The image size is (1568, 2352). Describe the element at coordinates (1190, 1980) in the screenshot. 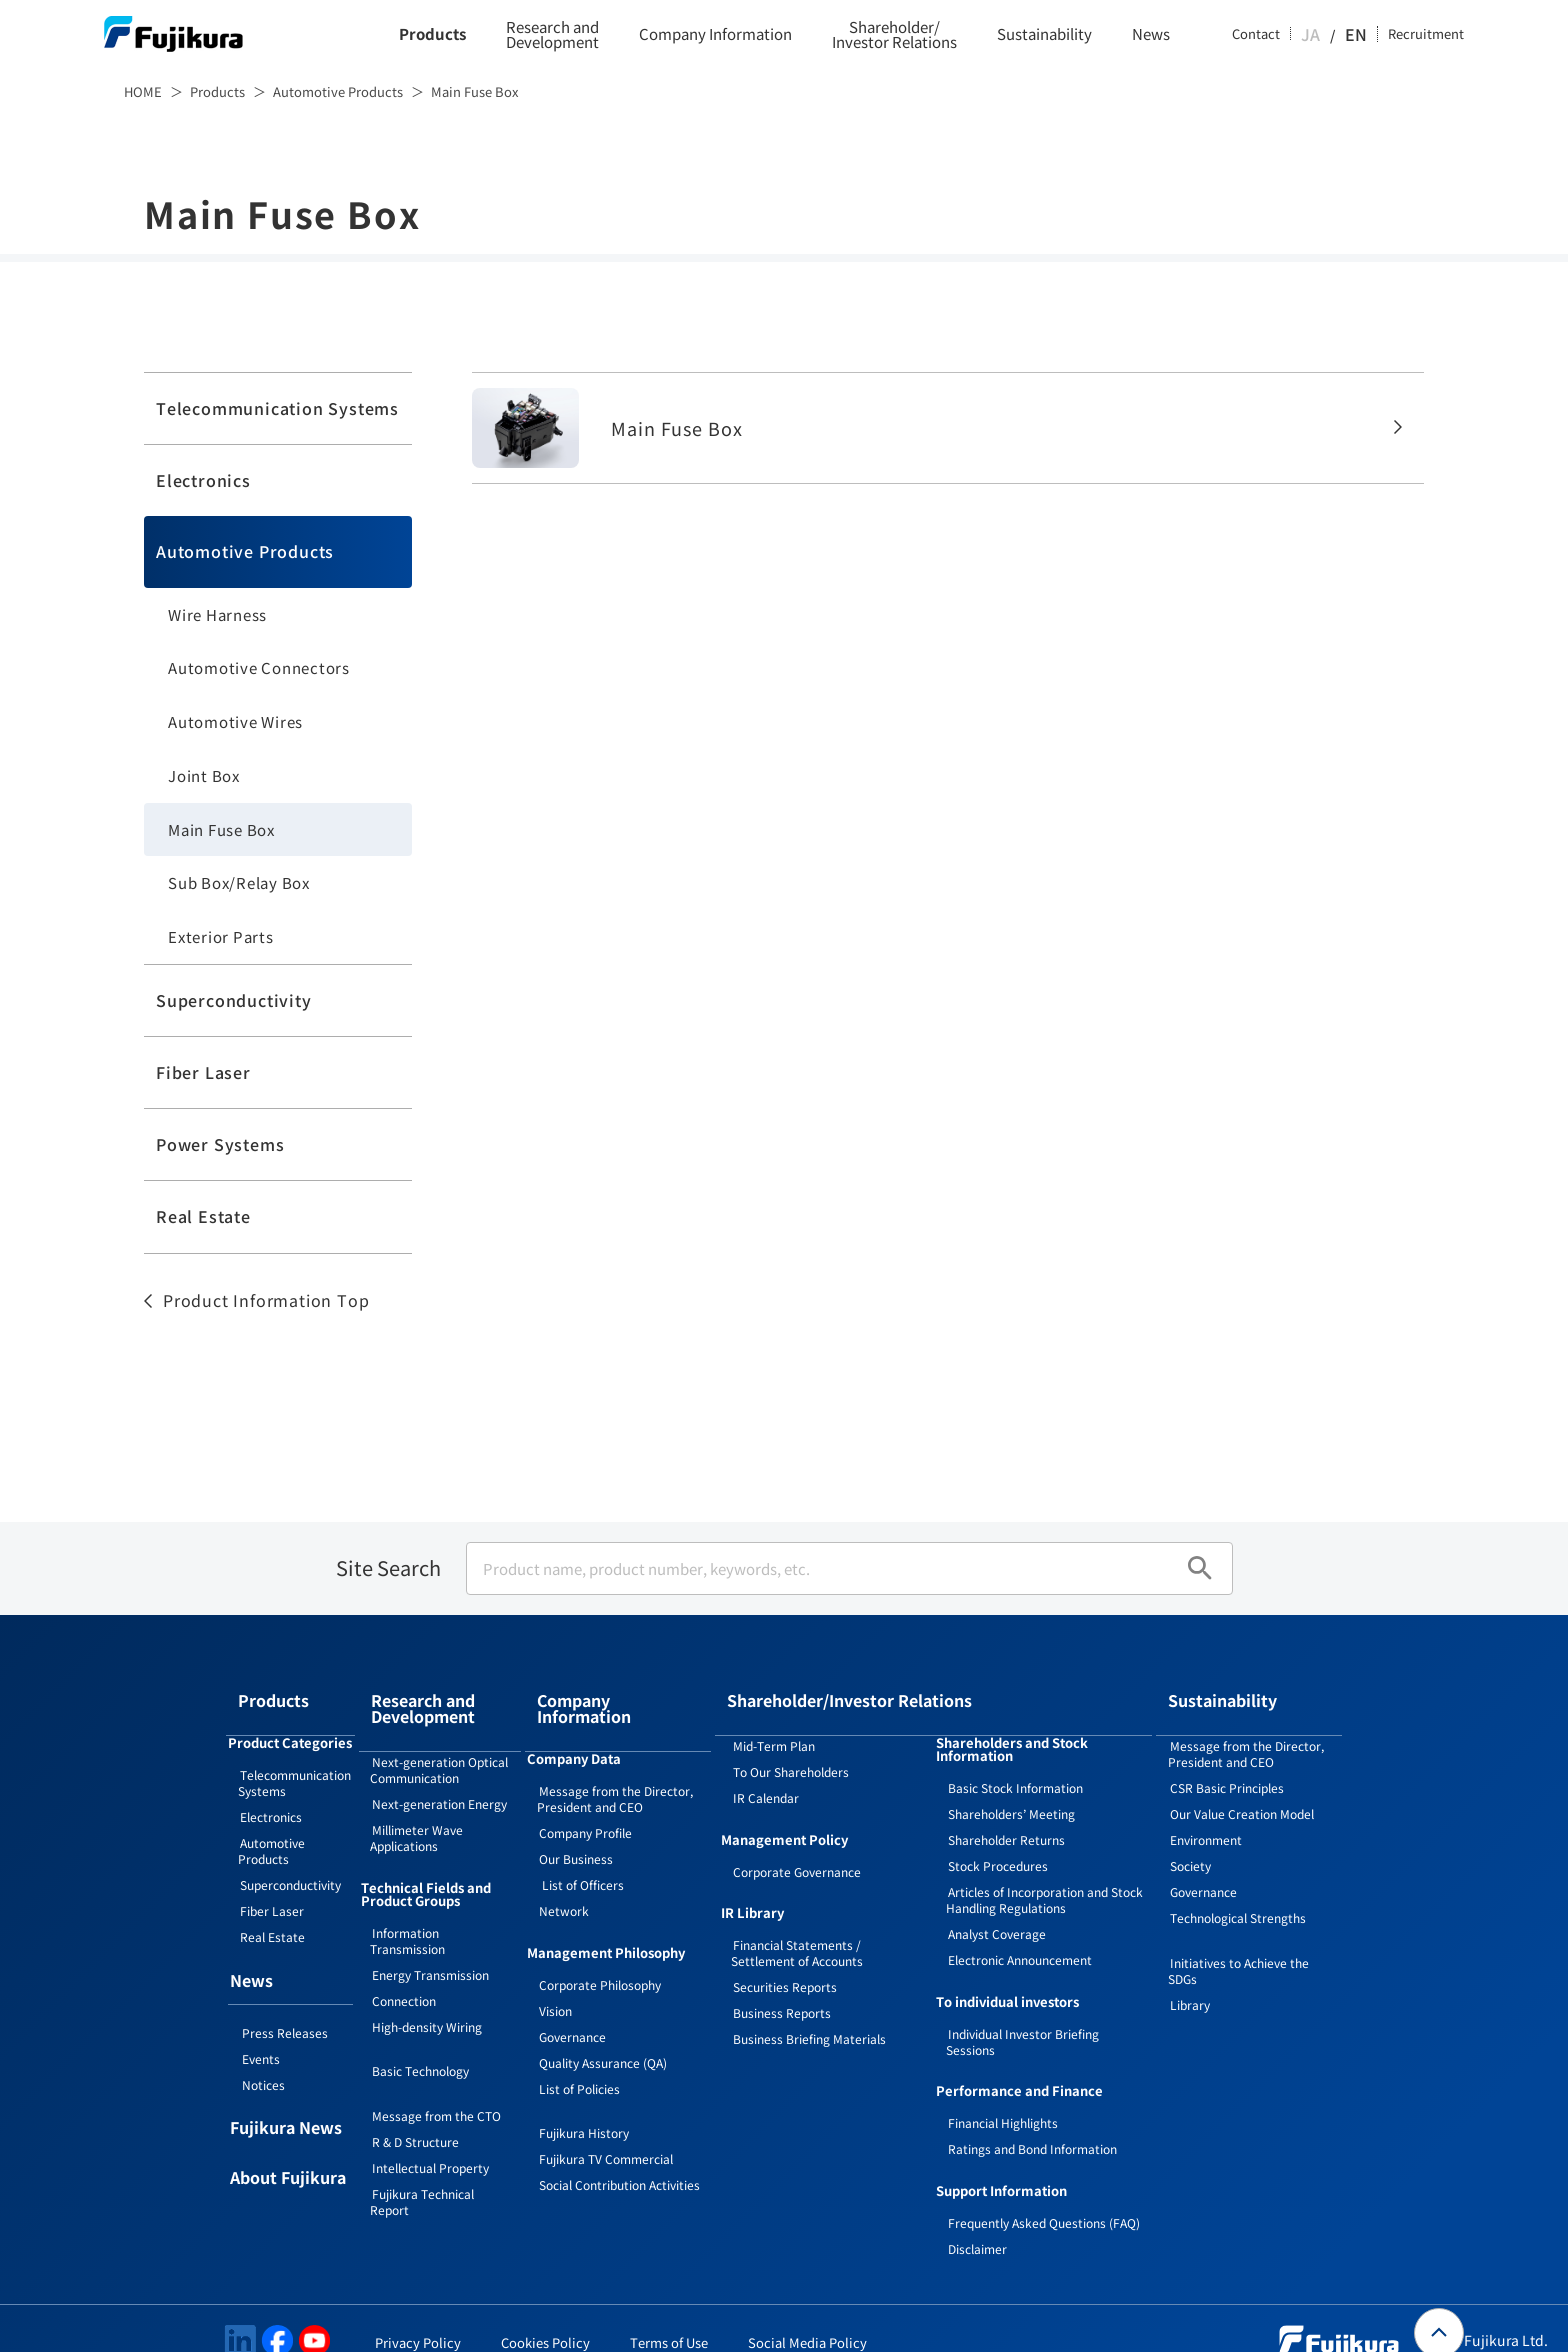

I see `Library` at that location.